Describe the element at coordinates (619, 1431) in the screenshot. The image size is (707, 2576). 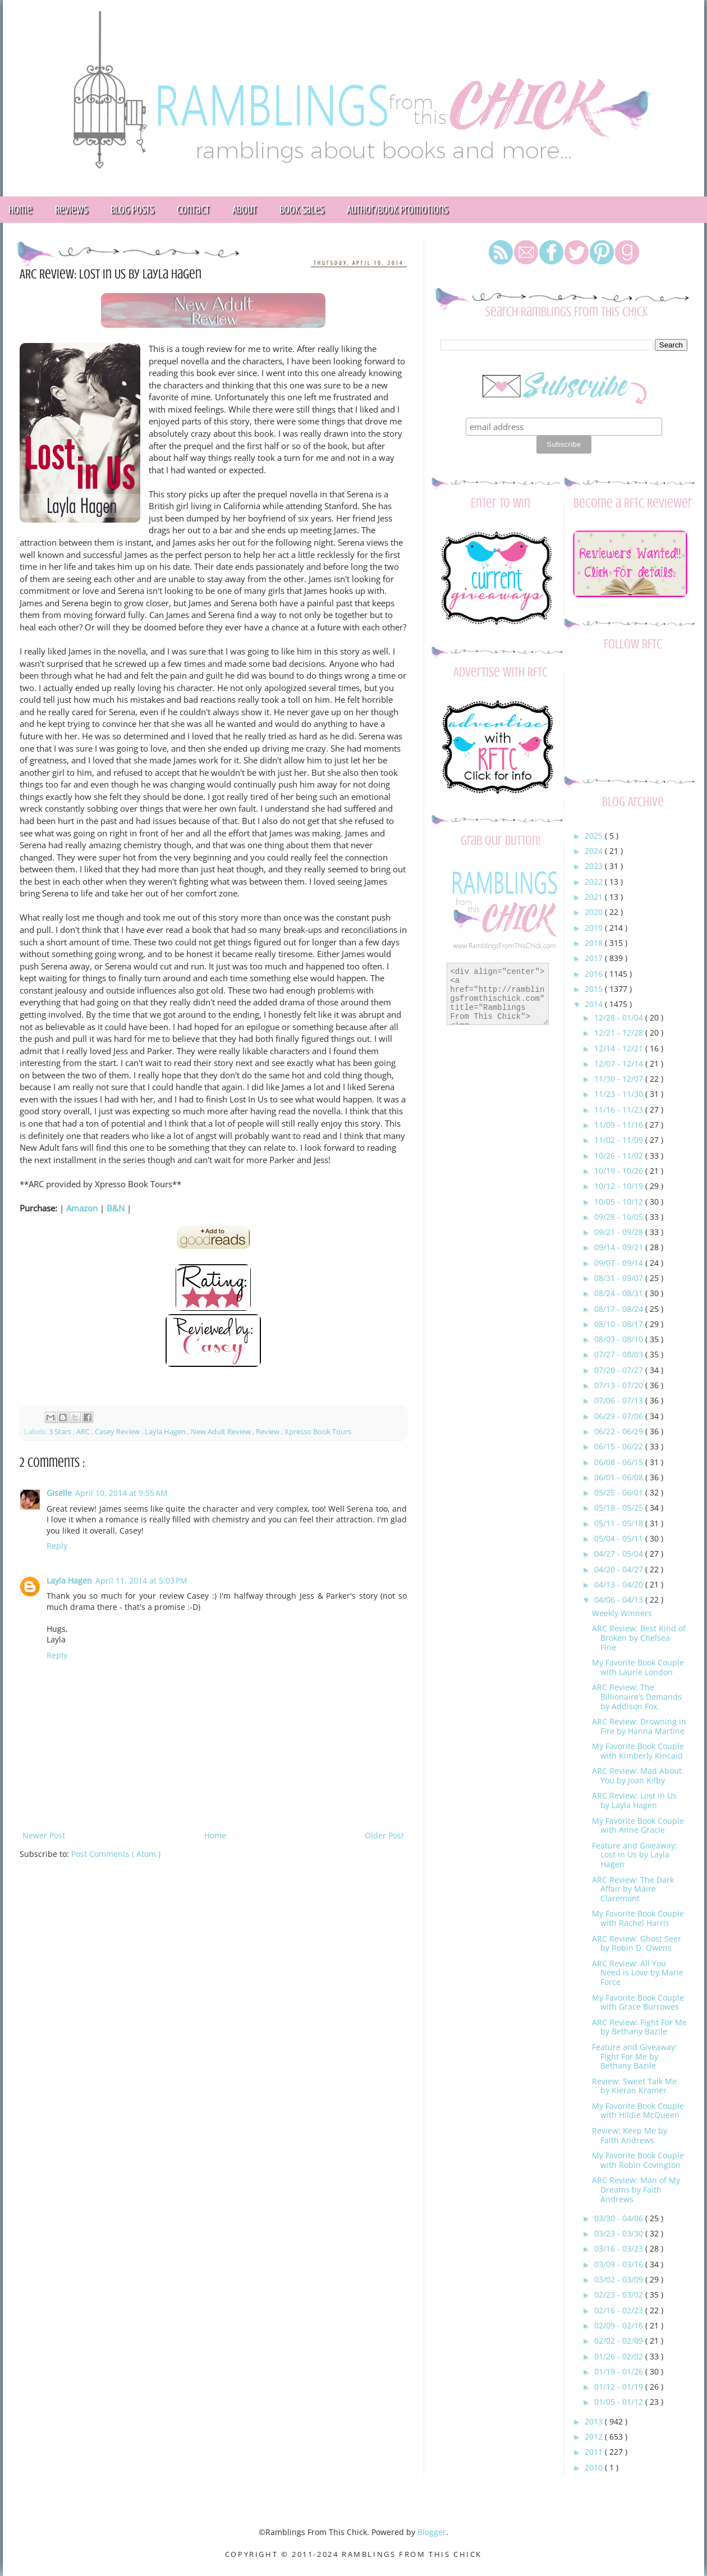
I see `06/22 - 06/29` at that location.